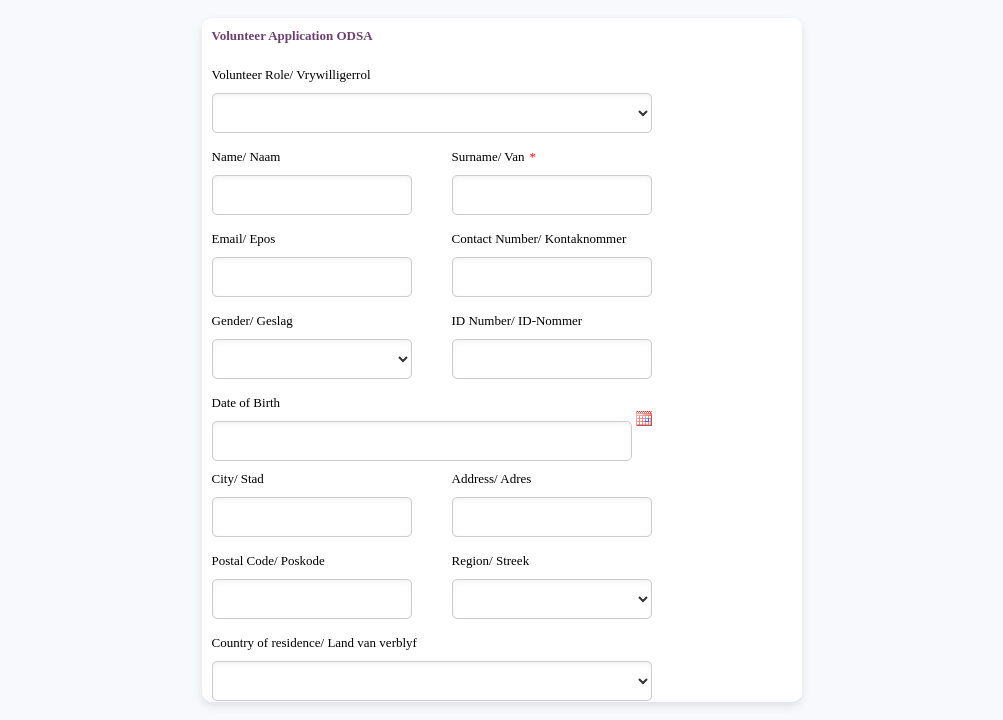 The height and width of the screenshot is (720, 1003). What do you see at coordinates (312, 277) in the screenshot?
I see `[Email/ Epos]` at bounding box center [312, 277].